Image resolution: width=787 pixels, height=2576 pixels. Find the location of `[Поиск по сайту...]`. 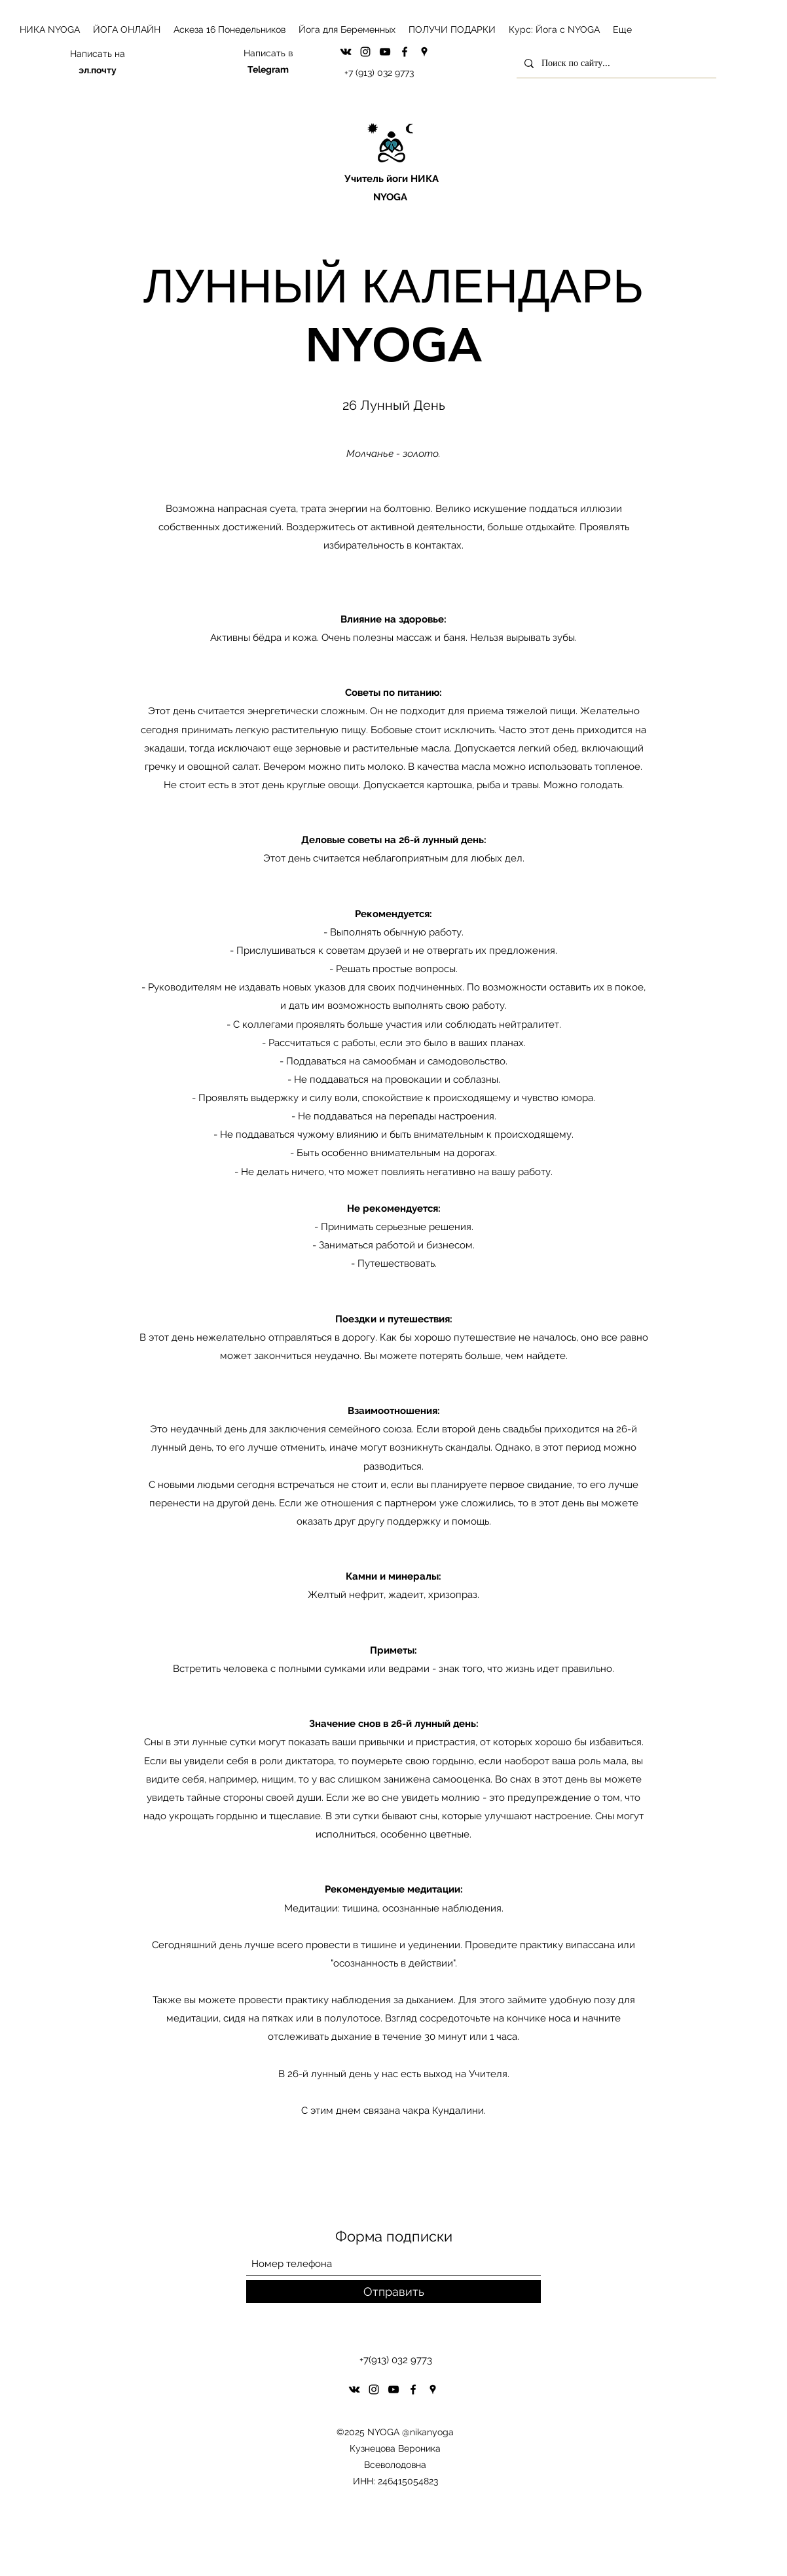

[Поиск по сайту...] is located at coordinates (615, 63).